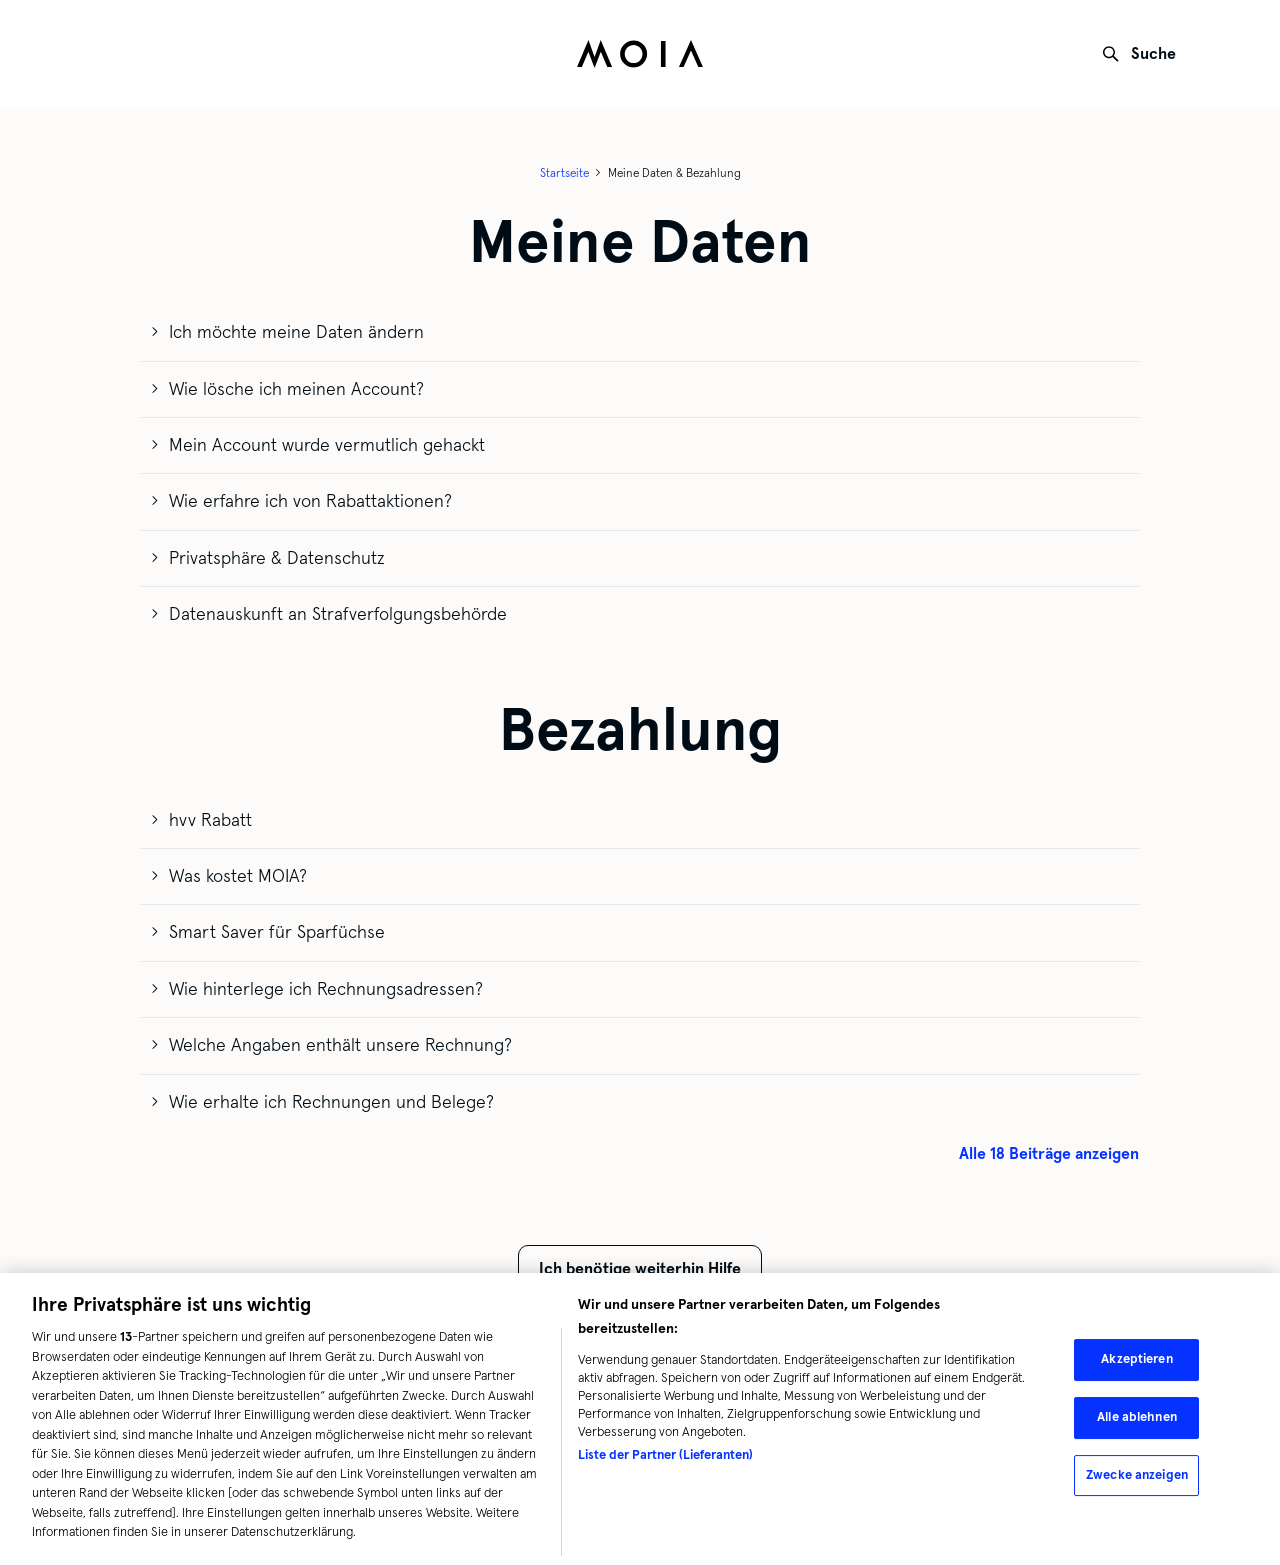 Image resolution: width=1280 pixels, height=1565 pixels. What do you see at coordinates (1137, 1421) in the screenshot?
I see `Alle ablehnen` at bounding box center [1137, 1421].